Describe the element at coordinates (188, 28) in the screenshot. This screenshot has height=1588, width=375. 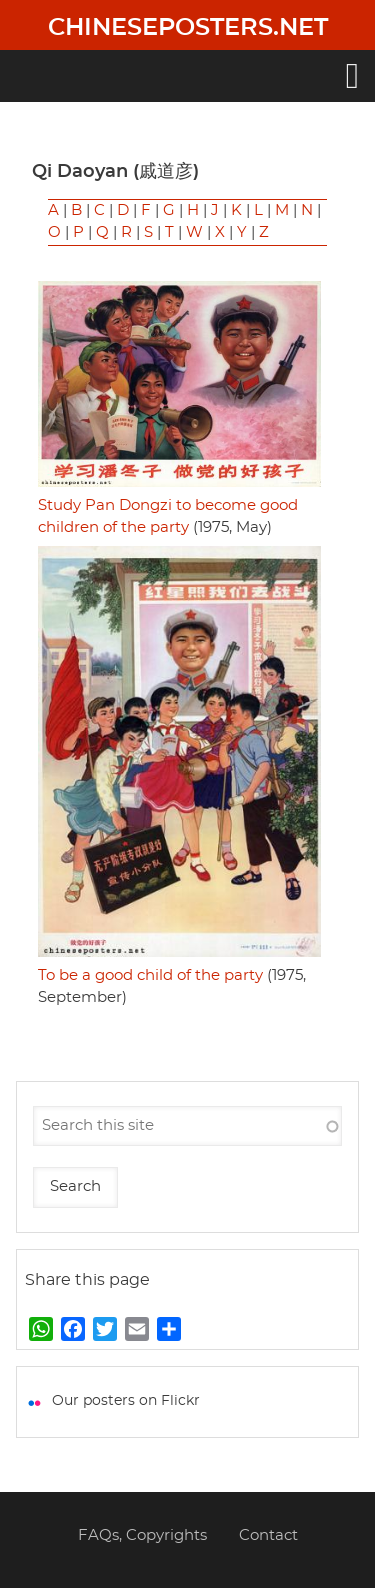
I see `Chineseposters.net` at that location.